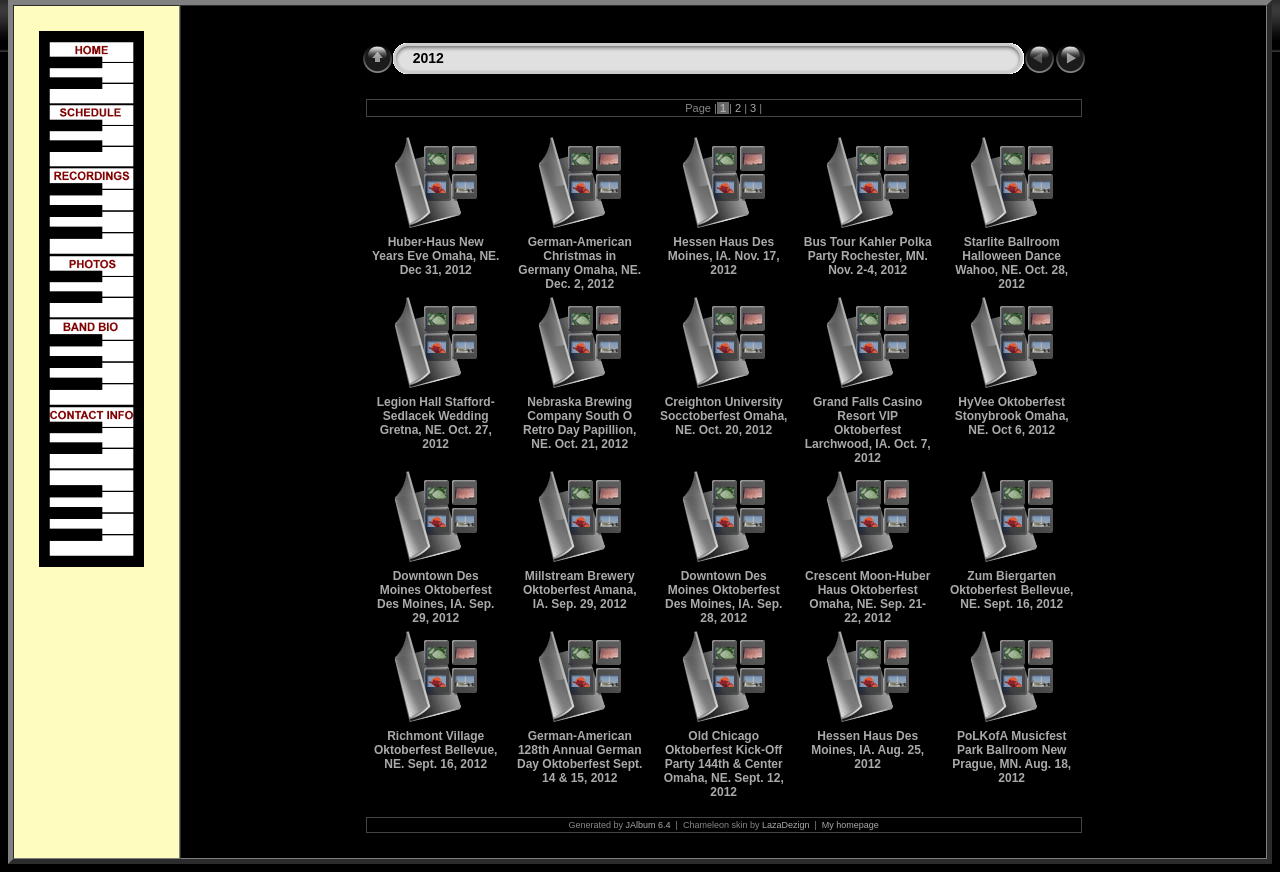  What do you see at coordinates (723, 597) in the screenshot?
I see `Downtown Des Moines Oktoberfest Des Moines, IA. Sep. 28, 2012` at bounding box center [723, 597].